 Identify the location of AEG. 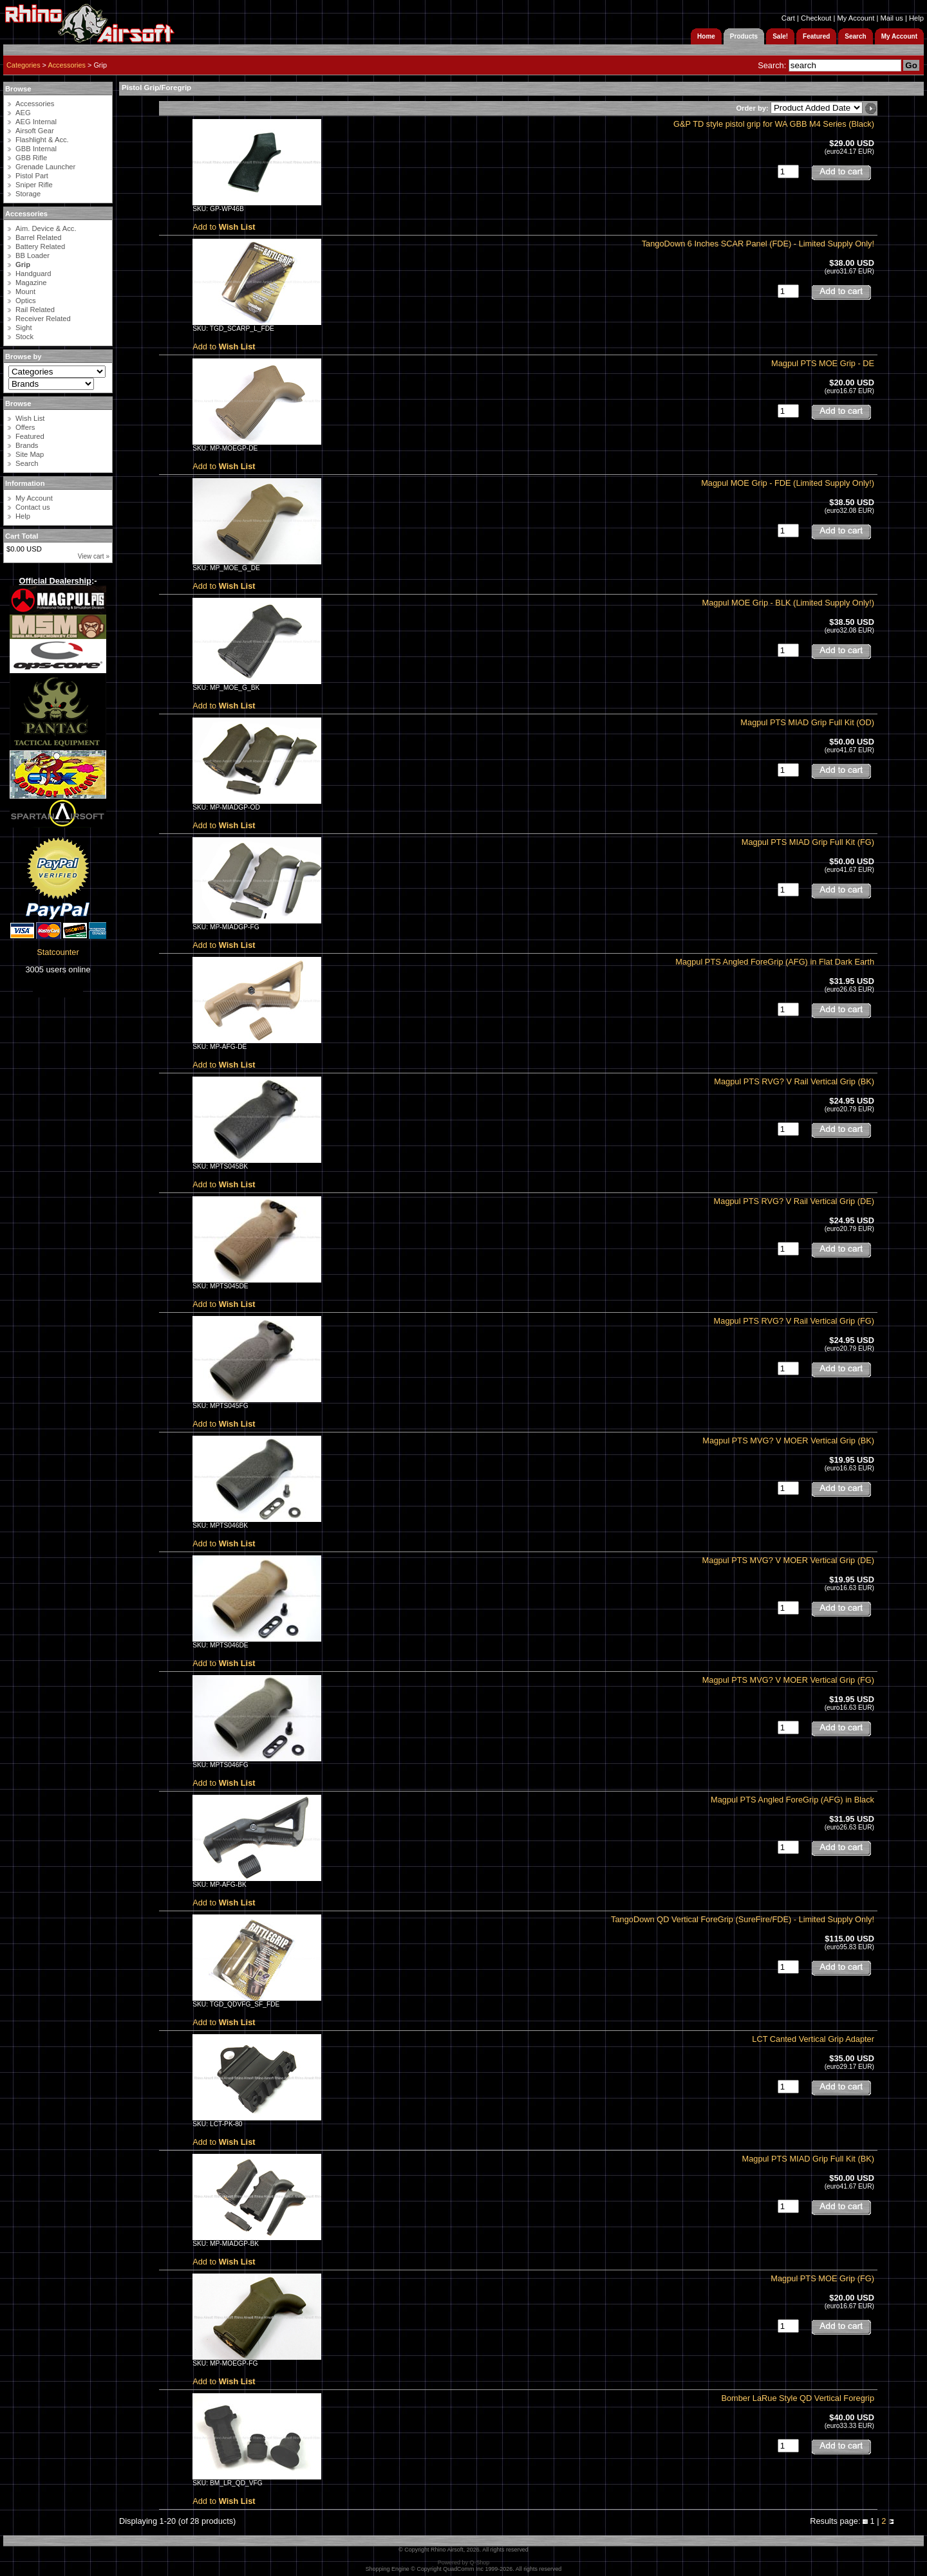
(23, 112).